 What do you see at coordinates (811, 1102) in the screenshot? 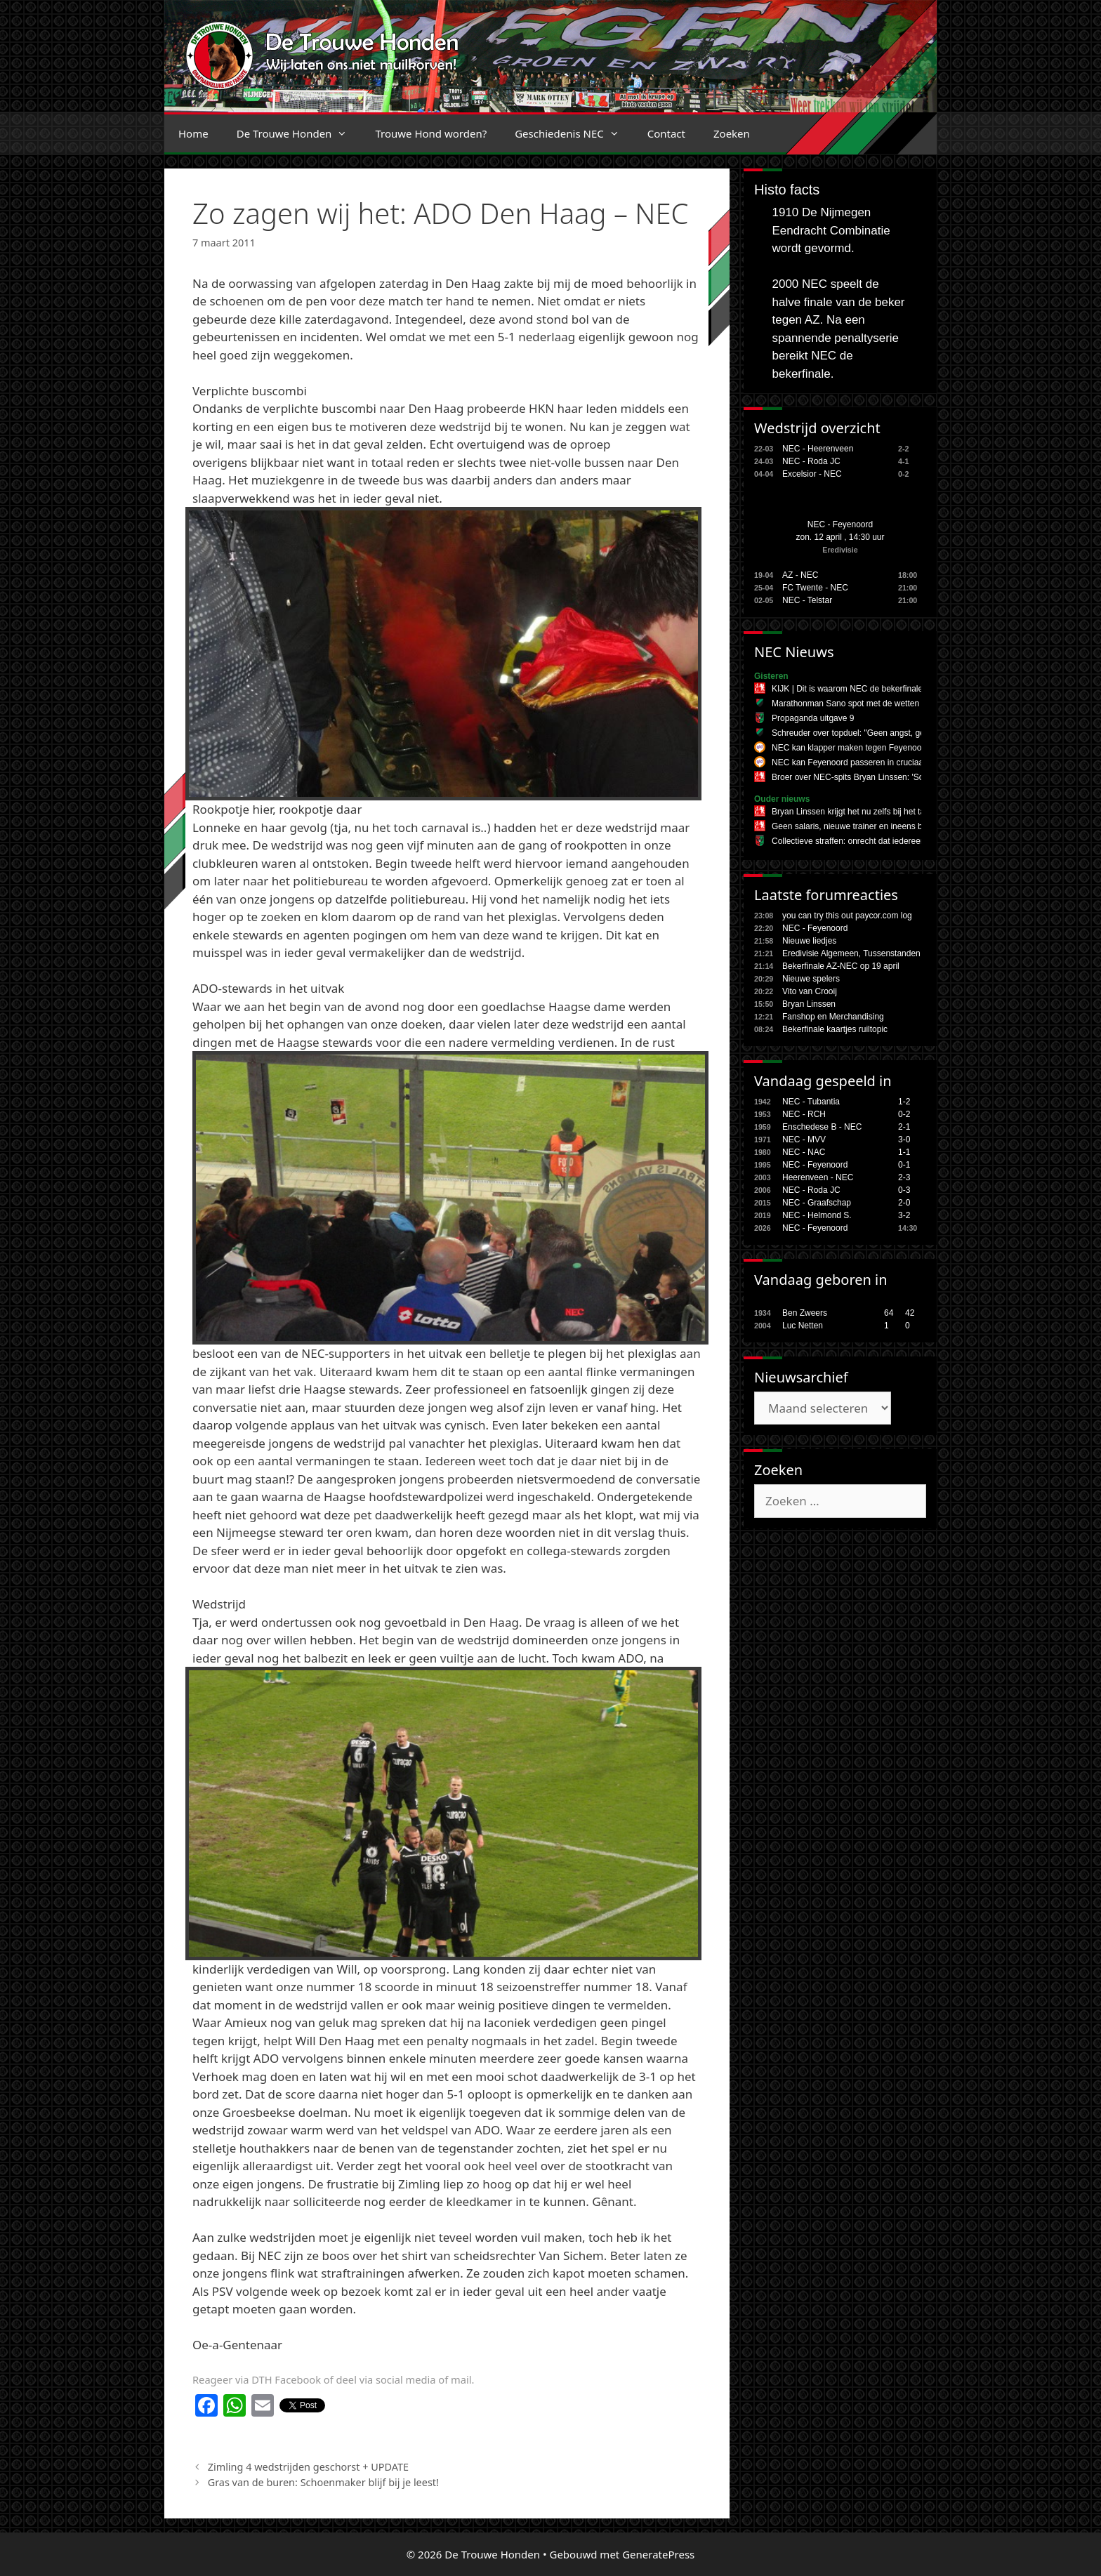
I see `NEC - Tubantia` at bounding box center [811, 1102].